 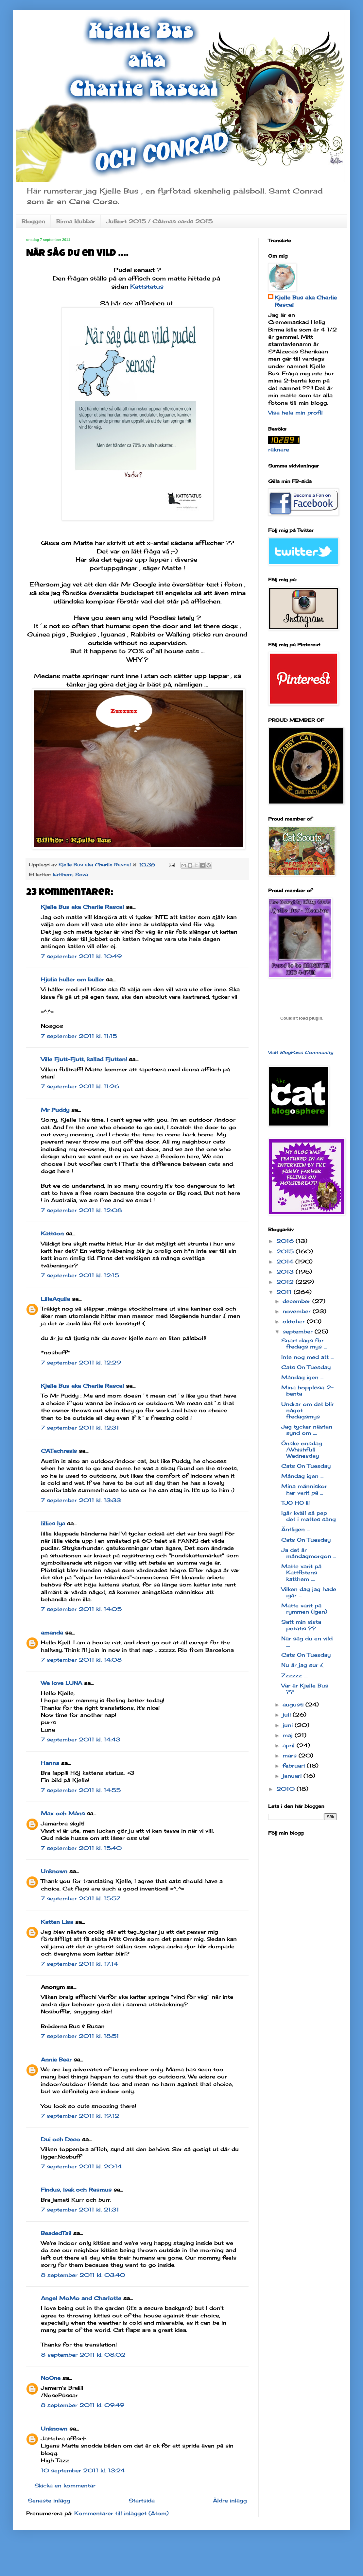 I want to click on Zzzzzz ...., so click(x=294, y=1675).